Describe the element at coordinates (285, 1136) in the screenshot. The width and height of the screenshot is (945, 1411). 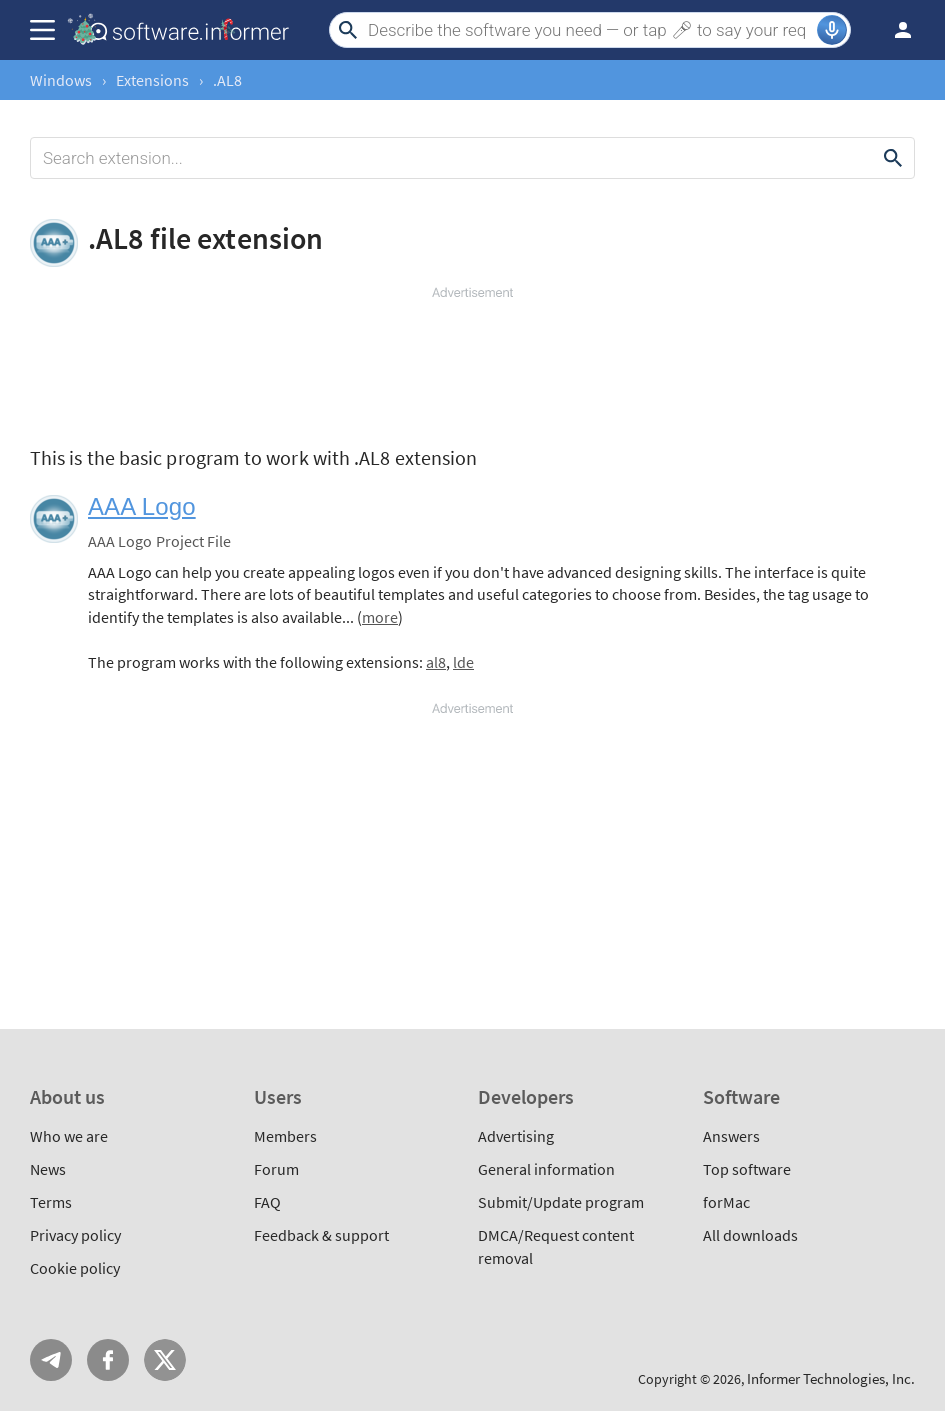
I see `Members` at that location.